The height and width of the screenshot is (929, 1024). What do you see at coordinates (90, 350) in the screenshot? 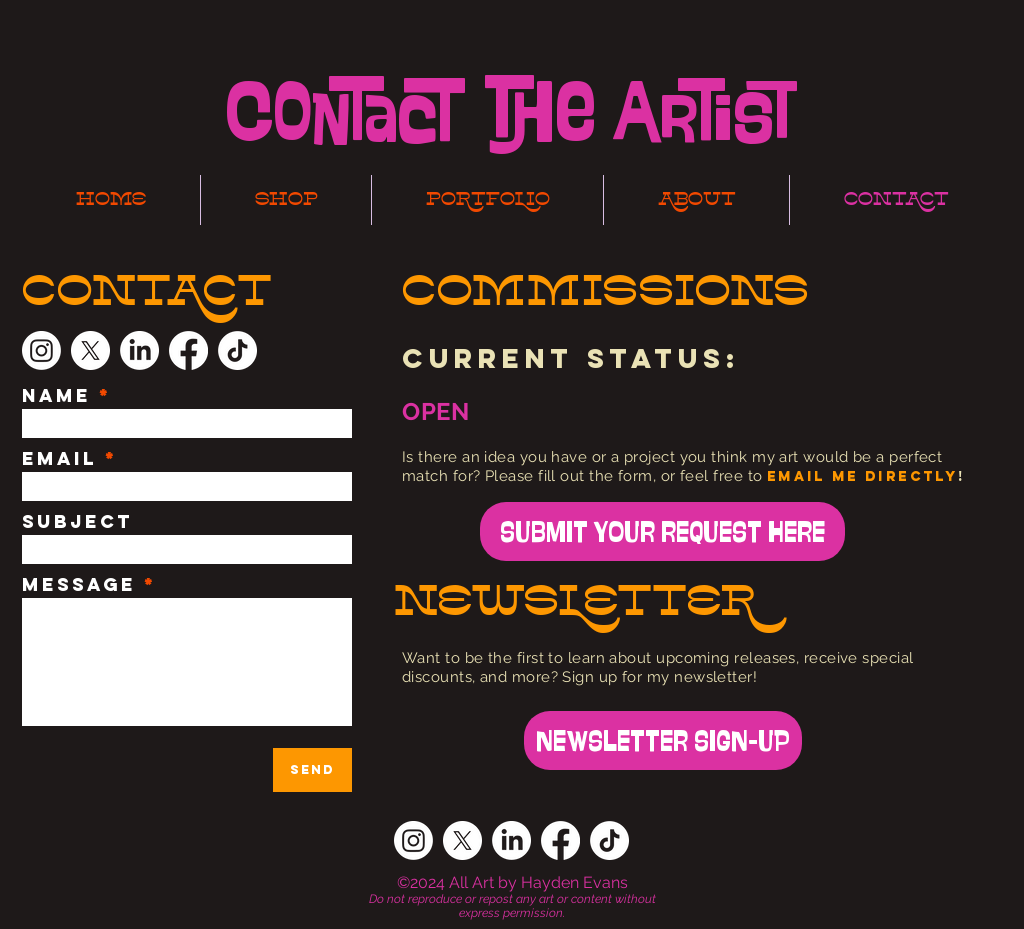
I see `[X]` at bounding box center [90, 350].